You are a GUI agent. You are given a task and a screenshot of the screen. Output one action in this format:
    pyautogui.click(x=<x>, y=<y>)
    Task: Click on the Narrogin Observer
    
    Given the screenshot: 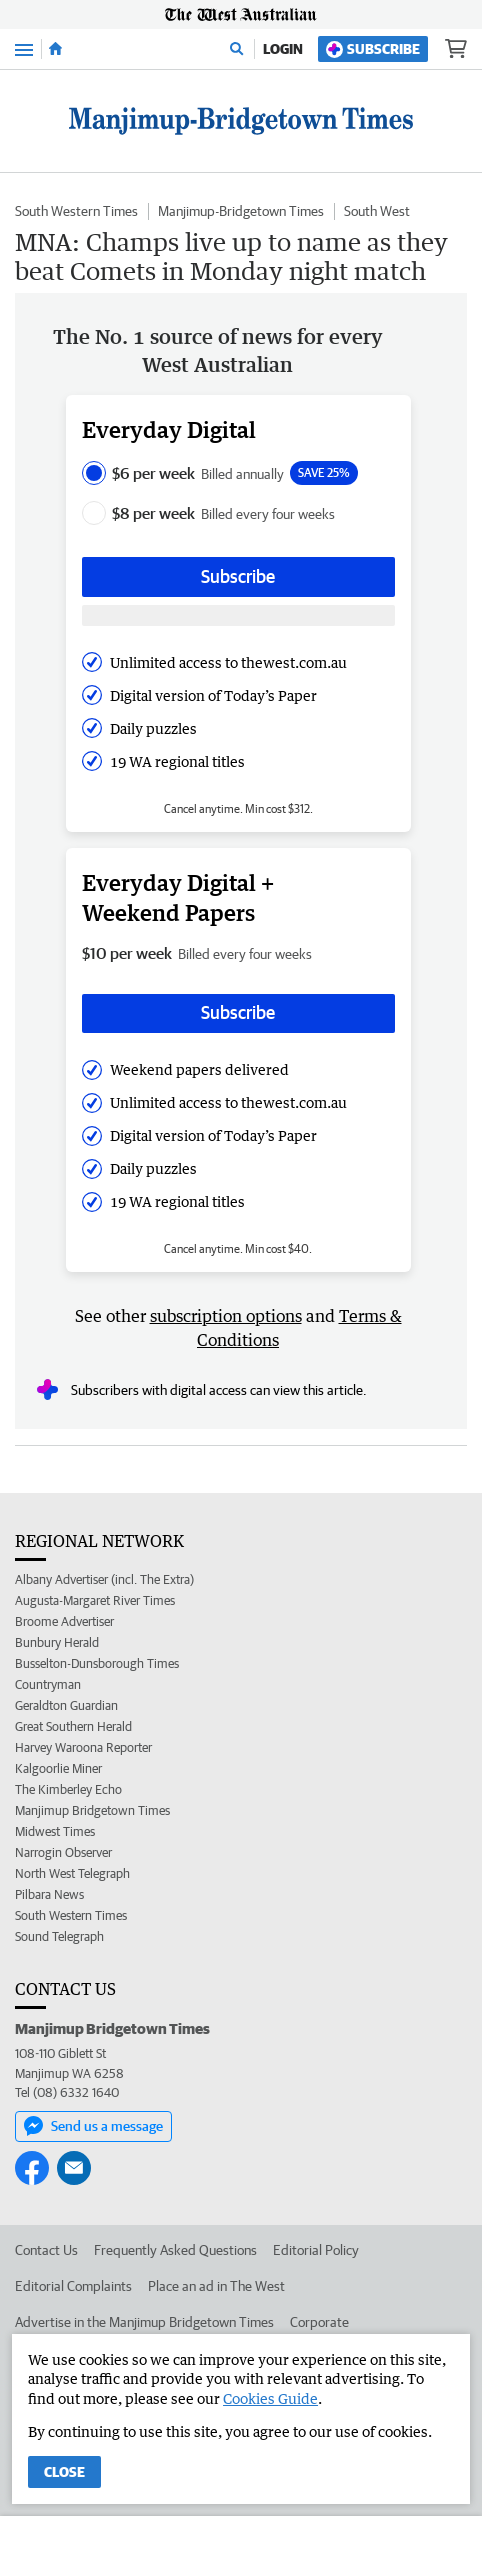 What is the action you would take?
    pyautogui.click(x=63, y=1852)
    